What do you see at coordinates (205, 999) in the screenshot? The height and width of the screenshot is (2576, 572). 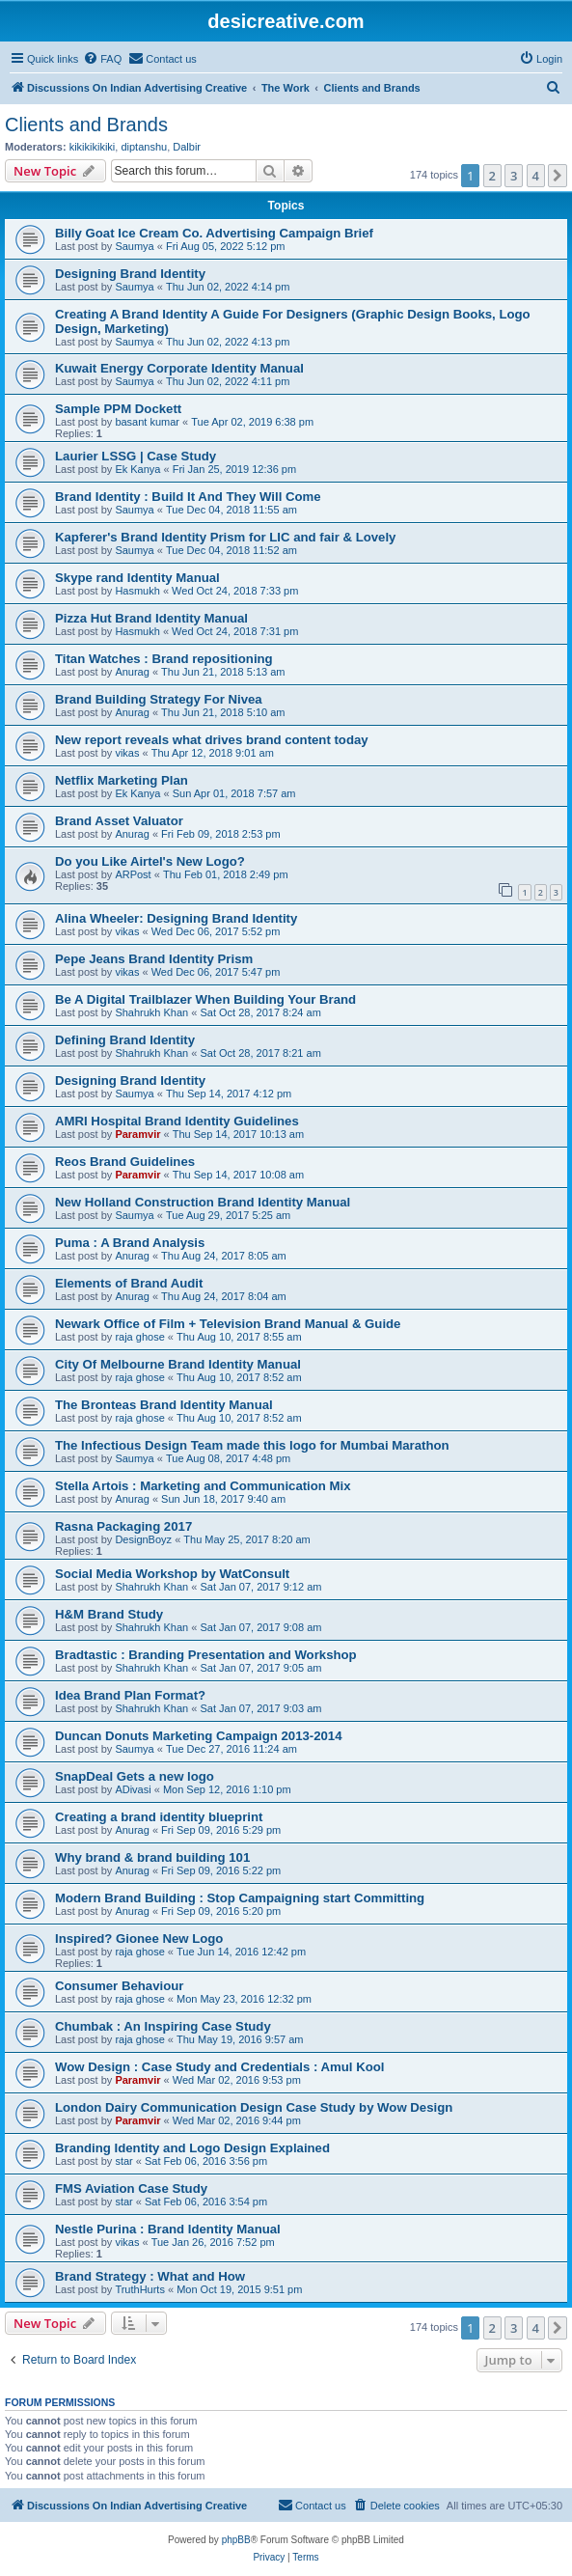 I see `Be A Digital Trailblazer When Building Your Brand` at bounding box center [205, 999].